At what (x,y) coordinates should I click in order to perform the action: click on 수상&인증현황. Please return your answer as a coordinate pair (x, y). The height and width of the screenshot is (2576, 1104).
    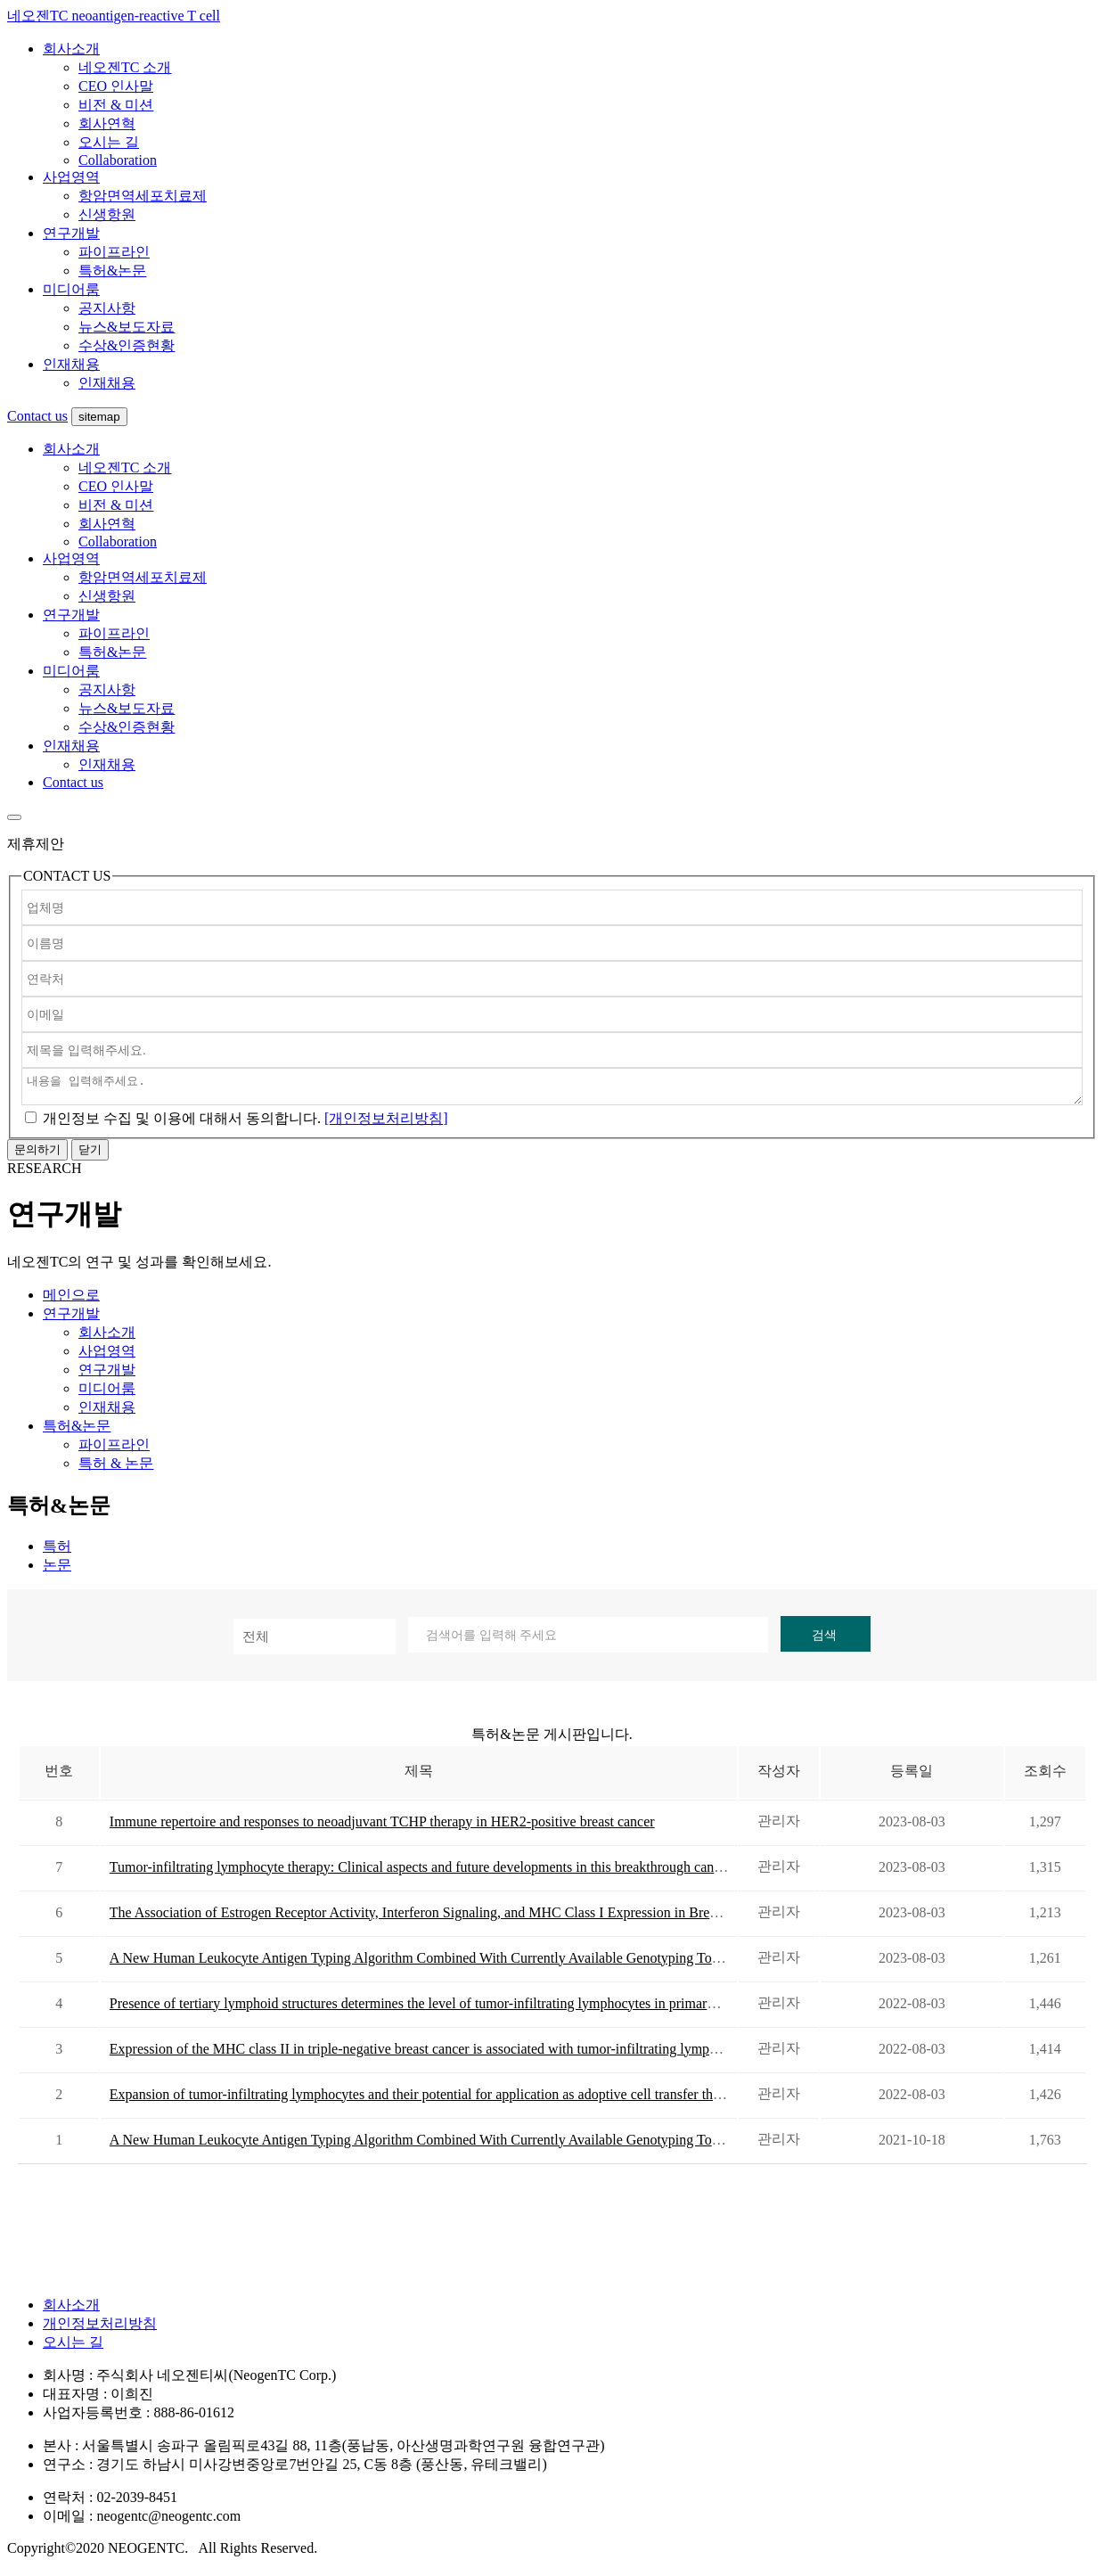
    Looking at the image, I should click on (126, 345).